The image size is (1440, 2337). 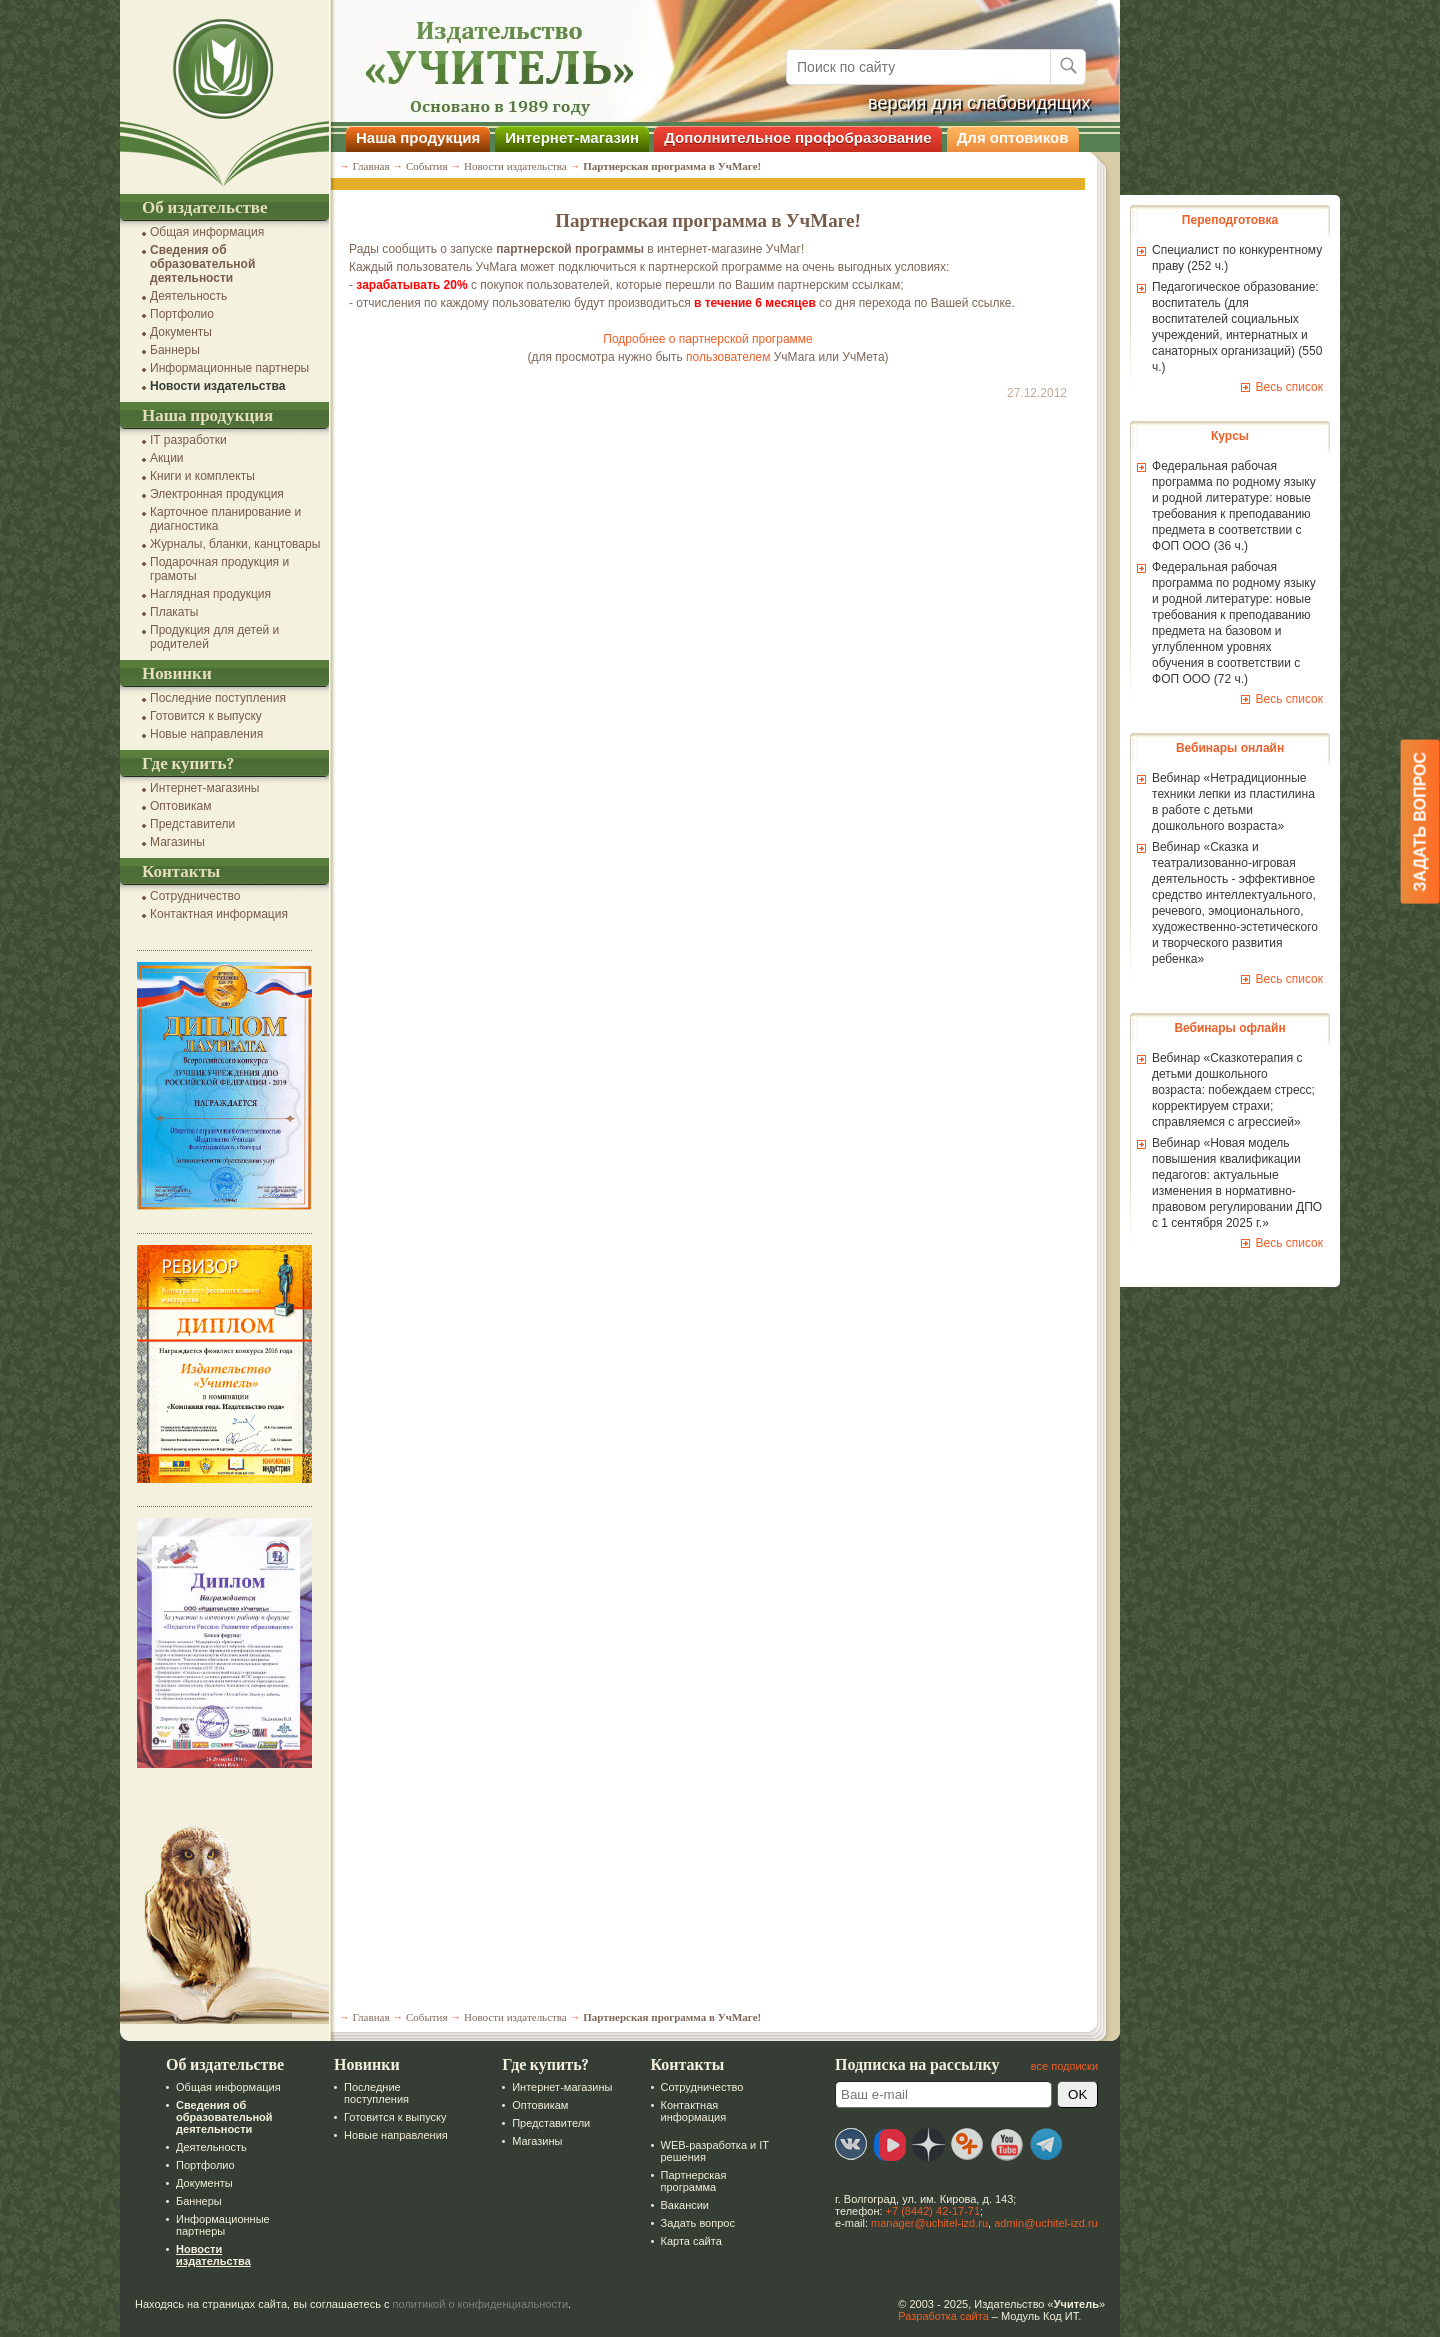 What do you see at coordinates (165, 350) in the screenshot?
I see `Баннеры` at bounding box center [165, 350].